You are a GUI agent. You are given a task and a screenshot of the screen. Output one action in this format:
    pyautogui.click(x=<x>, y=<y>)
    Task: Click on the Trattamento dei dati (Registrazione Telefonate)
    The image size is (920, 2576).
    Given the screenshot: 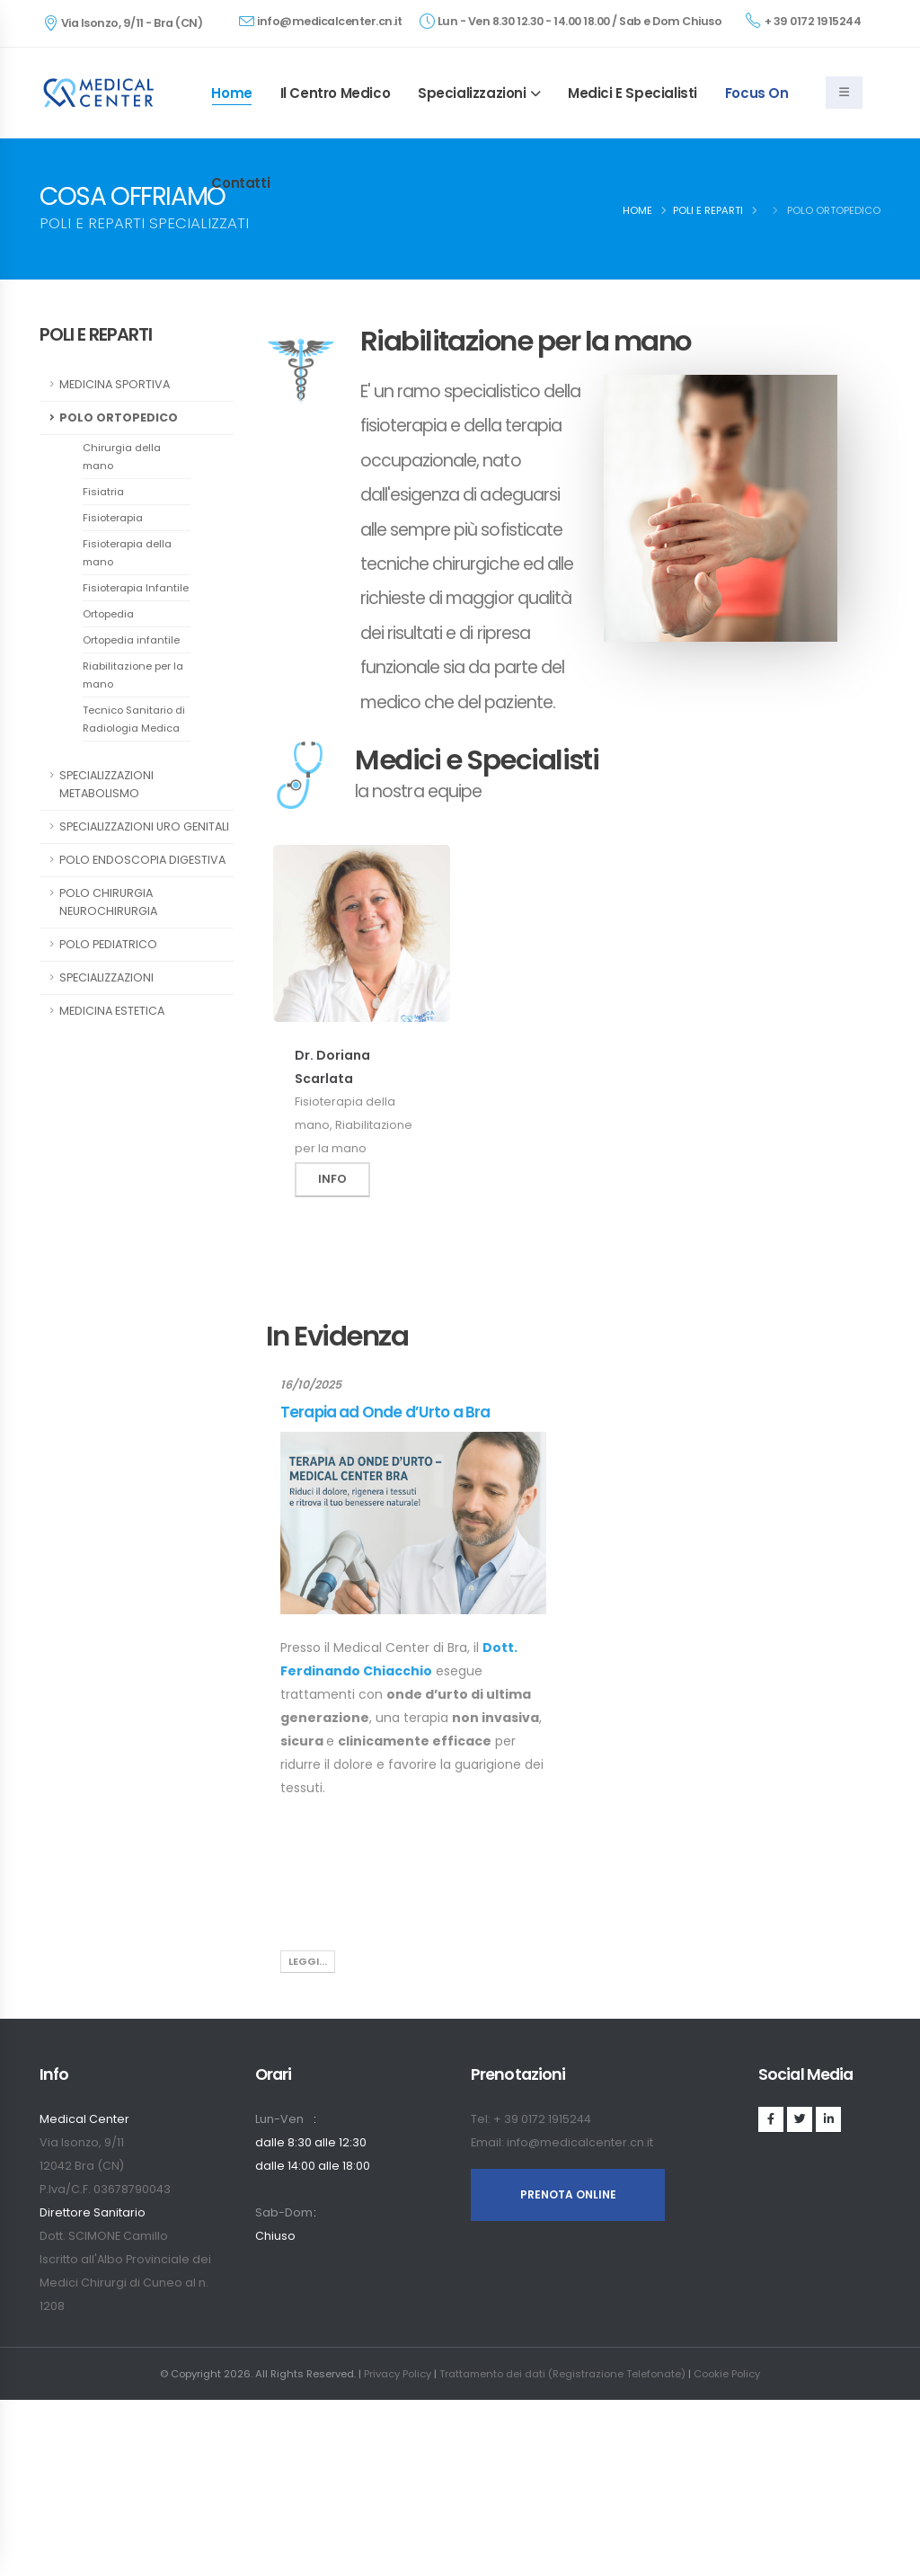 What is the action you would take?
    pyautogui.click(x=562, y=2374)
    